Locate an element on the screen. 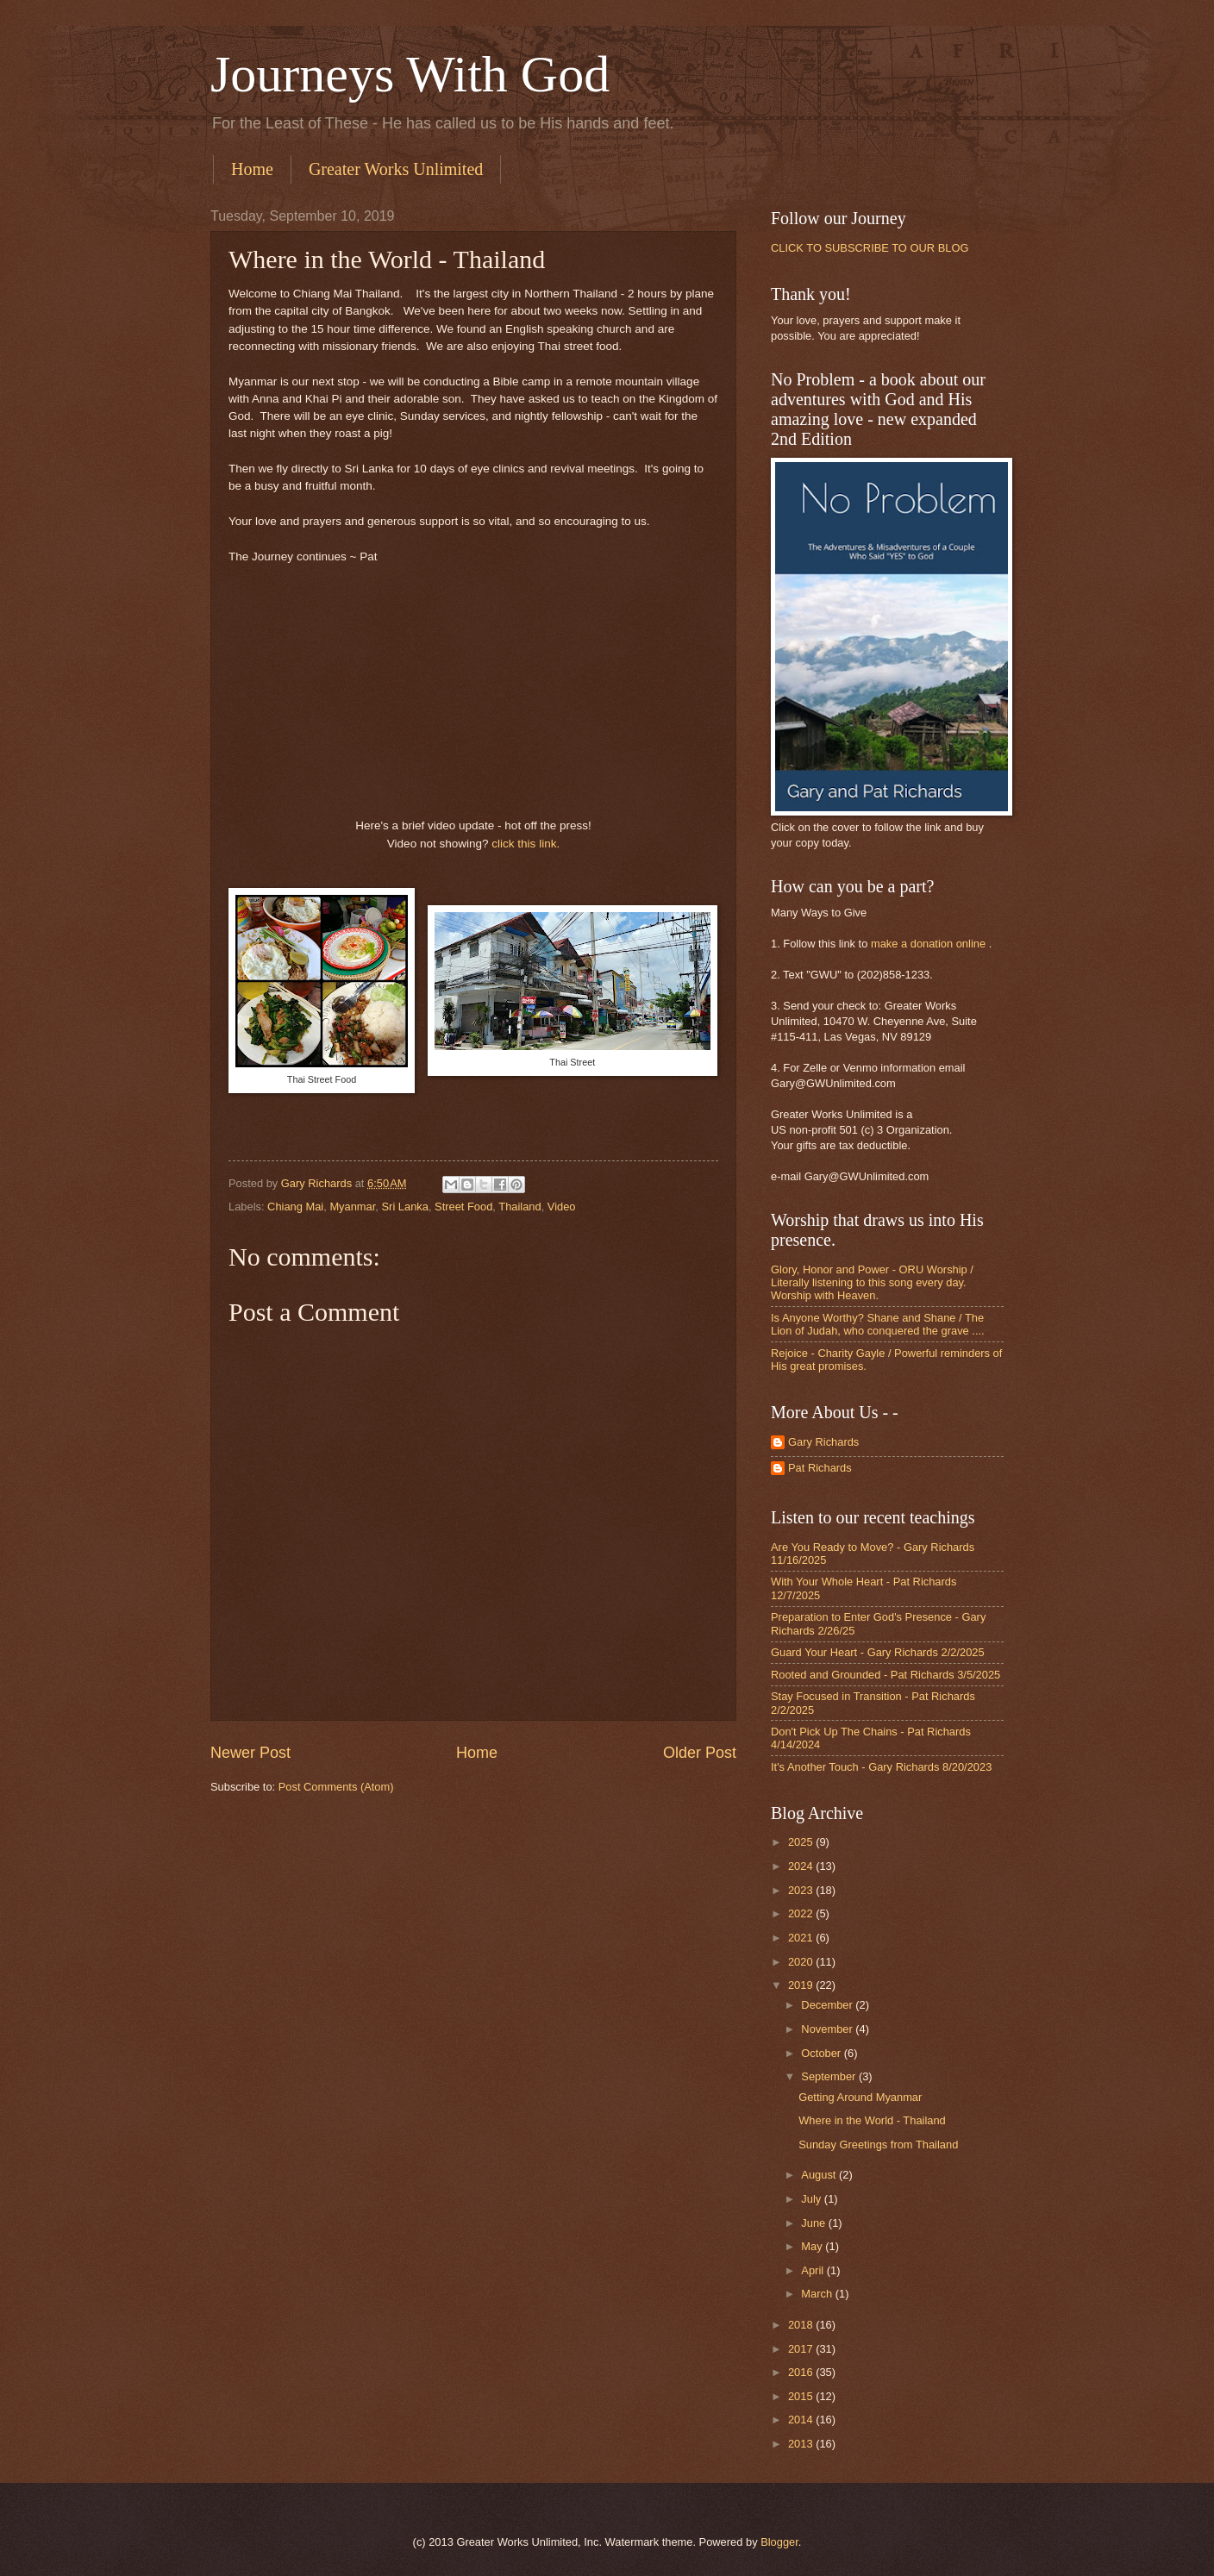  2014 is located at coordinates (802, 2419).